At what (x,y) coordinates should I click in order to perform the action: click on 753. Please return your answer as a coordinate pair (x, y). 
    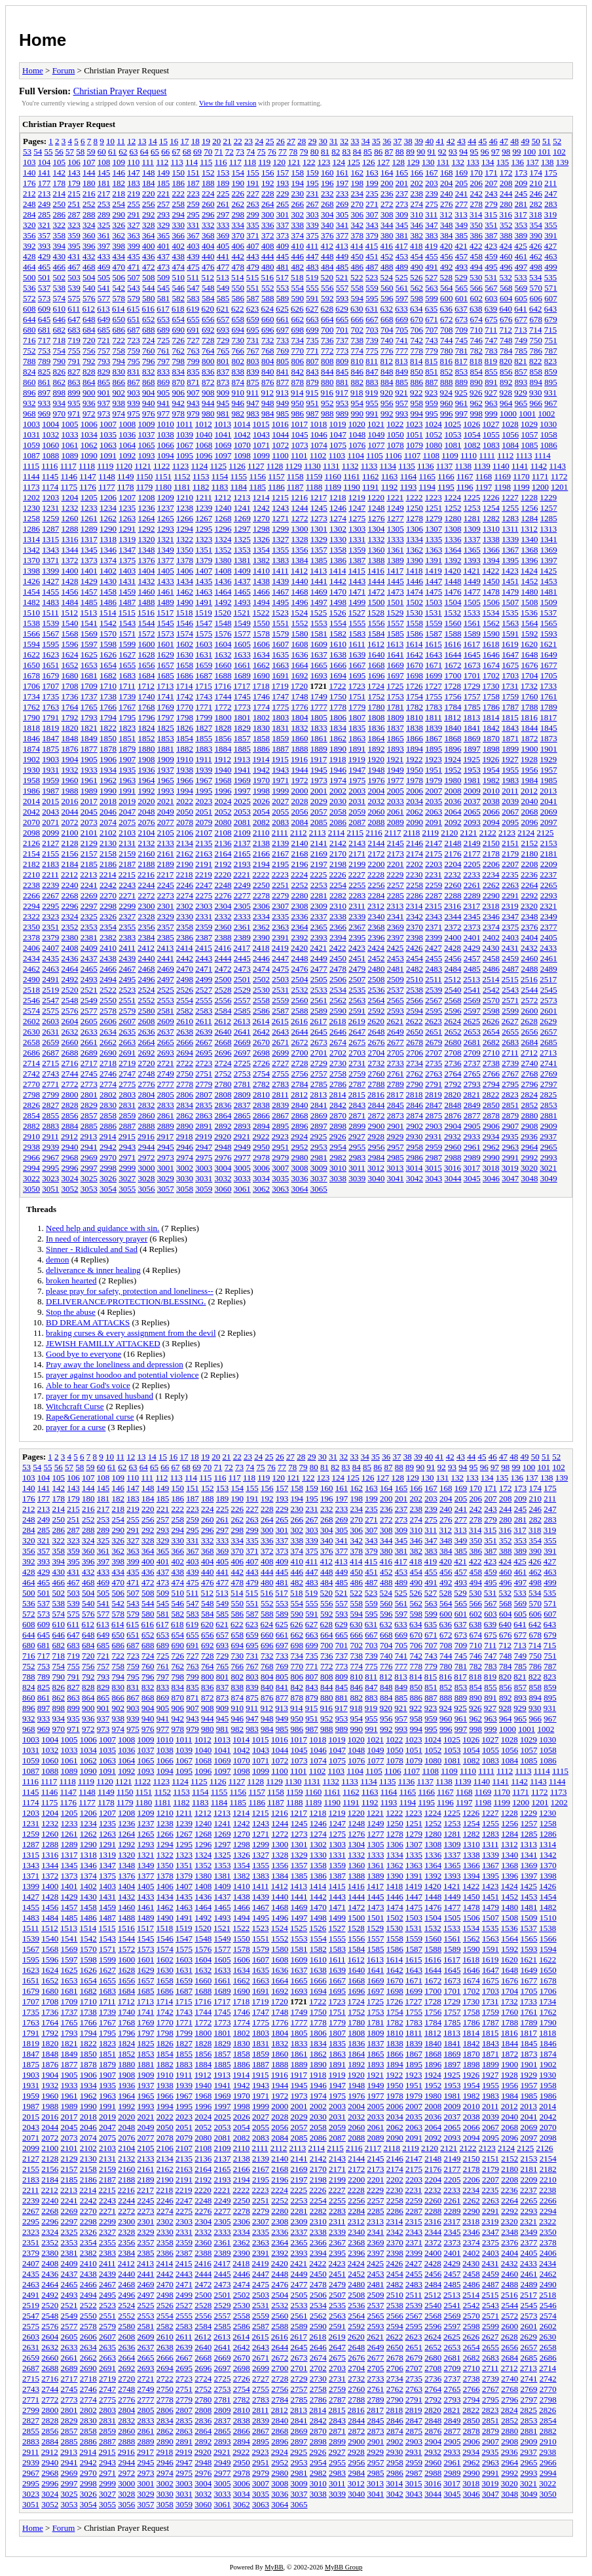
    Looking at the image, I should click on (44, 351).